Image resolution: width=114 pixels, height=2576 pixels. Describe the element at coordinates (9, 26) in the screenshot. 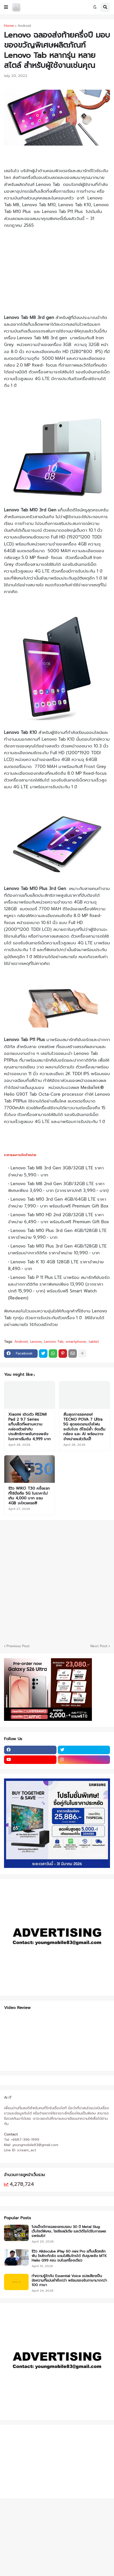

I see `Home` at that location.